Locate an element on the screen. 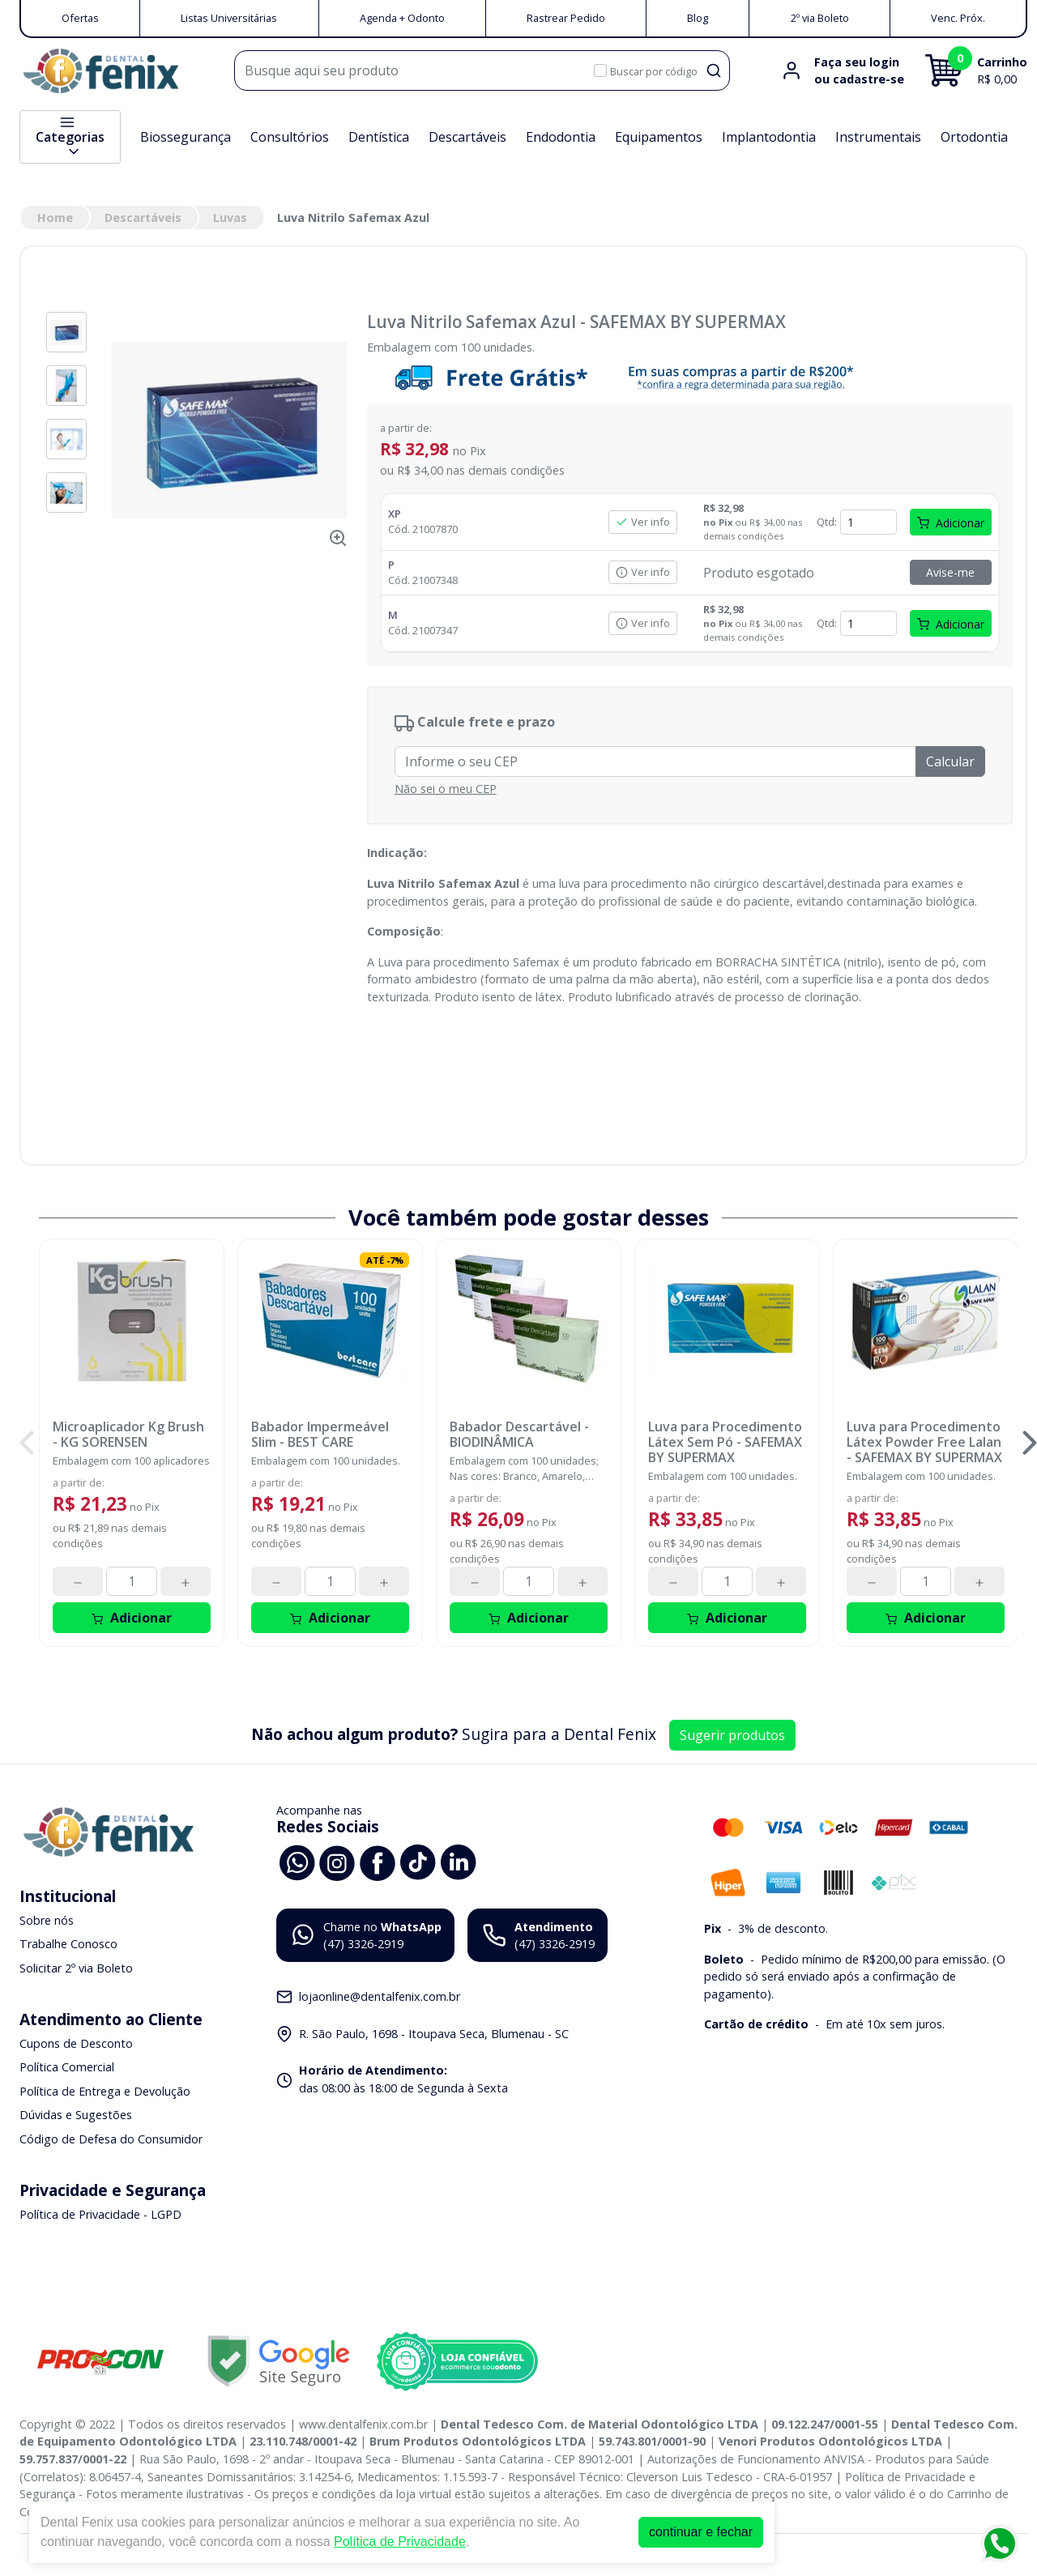 Image resolution: width=1037 pixels, height=2576 pixels. Solicitar 2º via Boleto is located at coordinates (76, 1968).